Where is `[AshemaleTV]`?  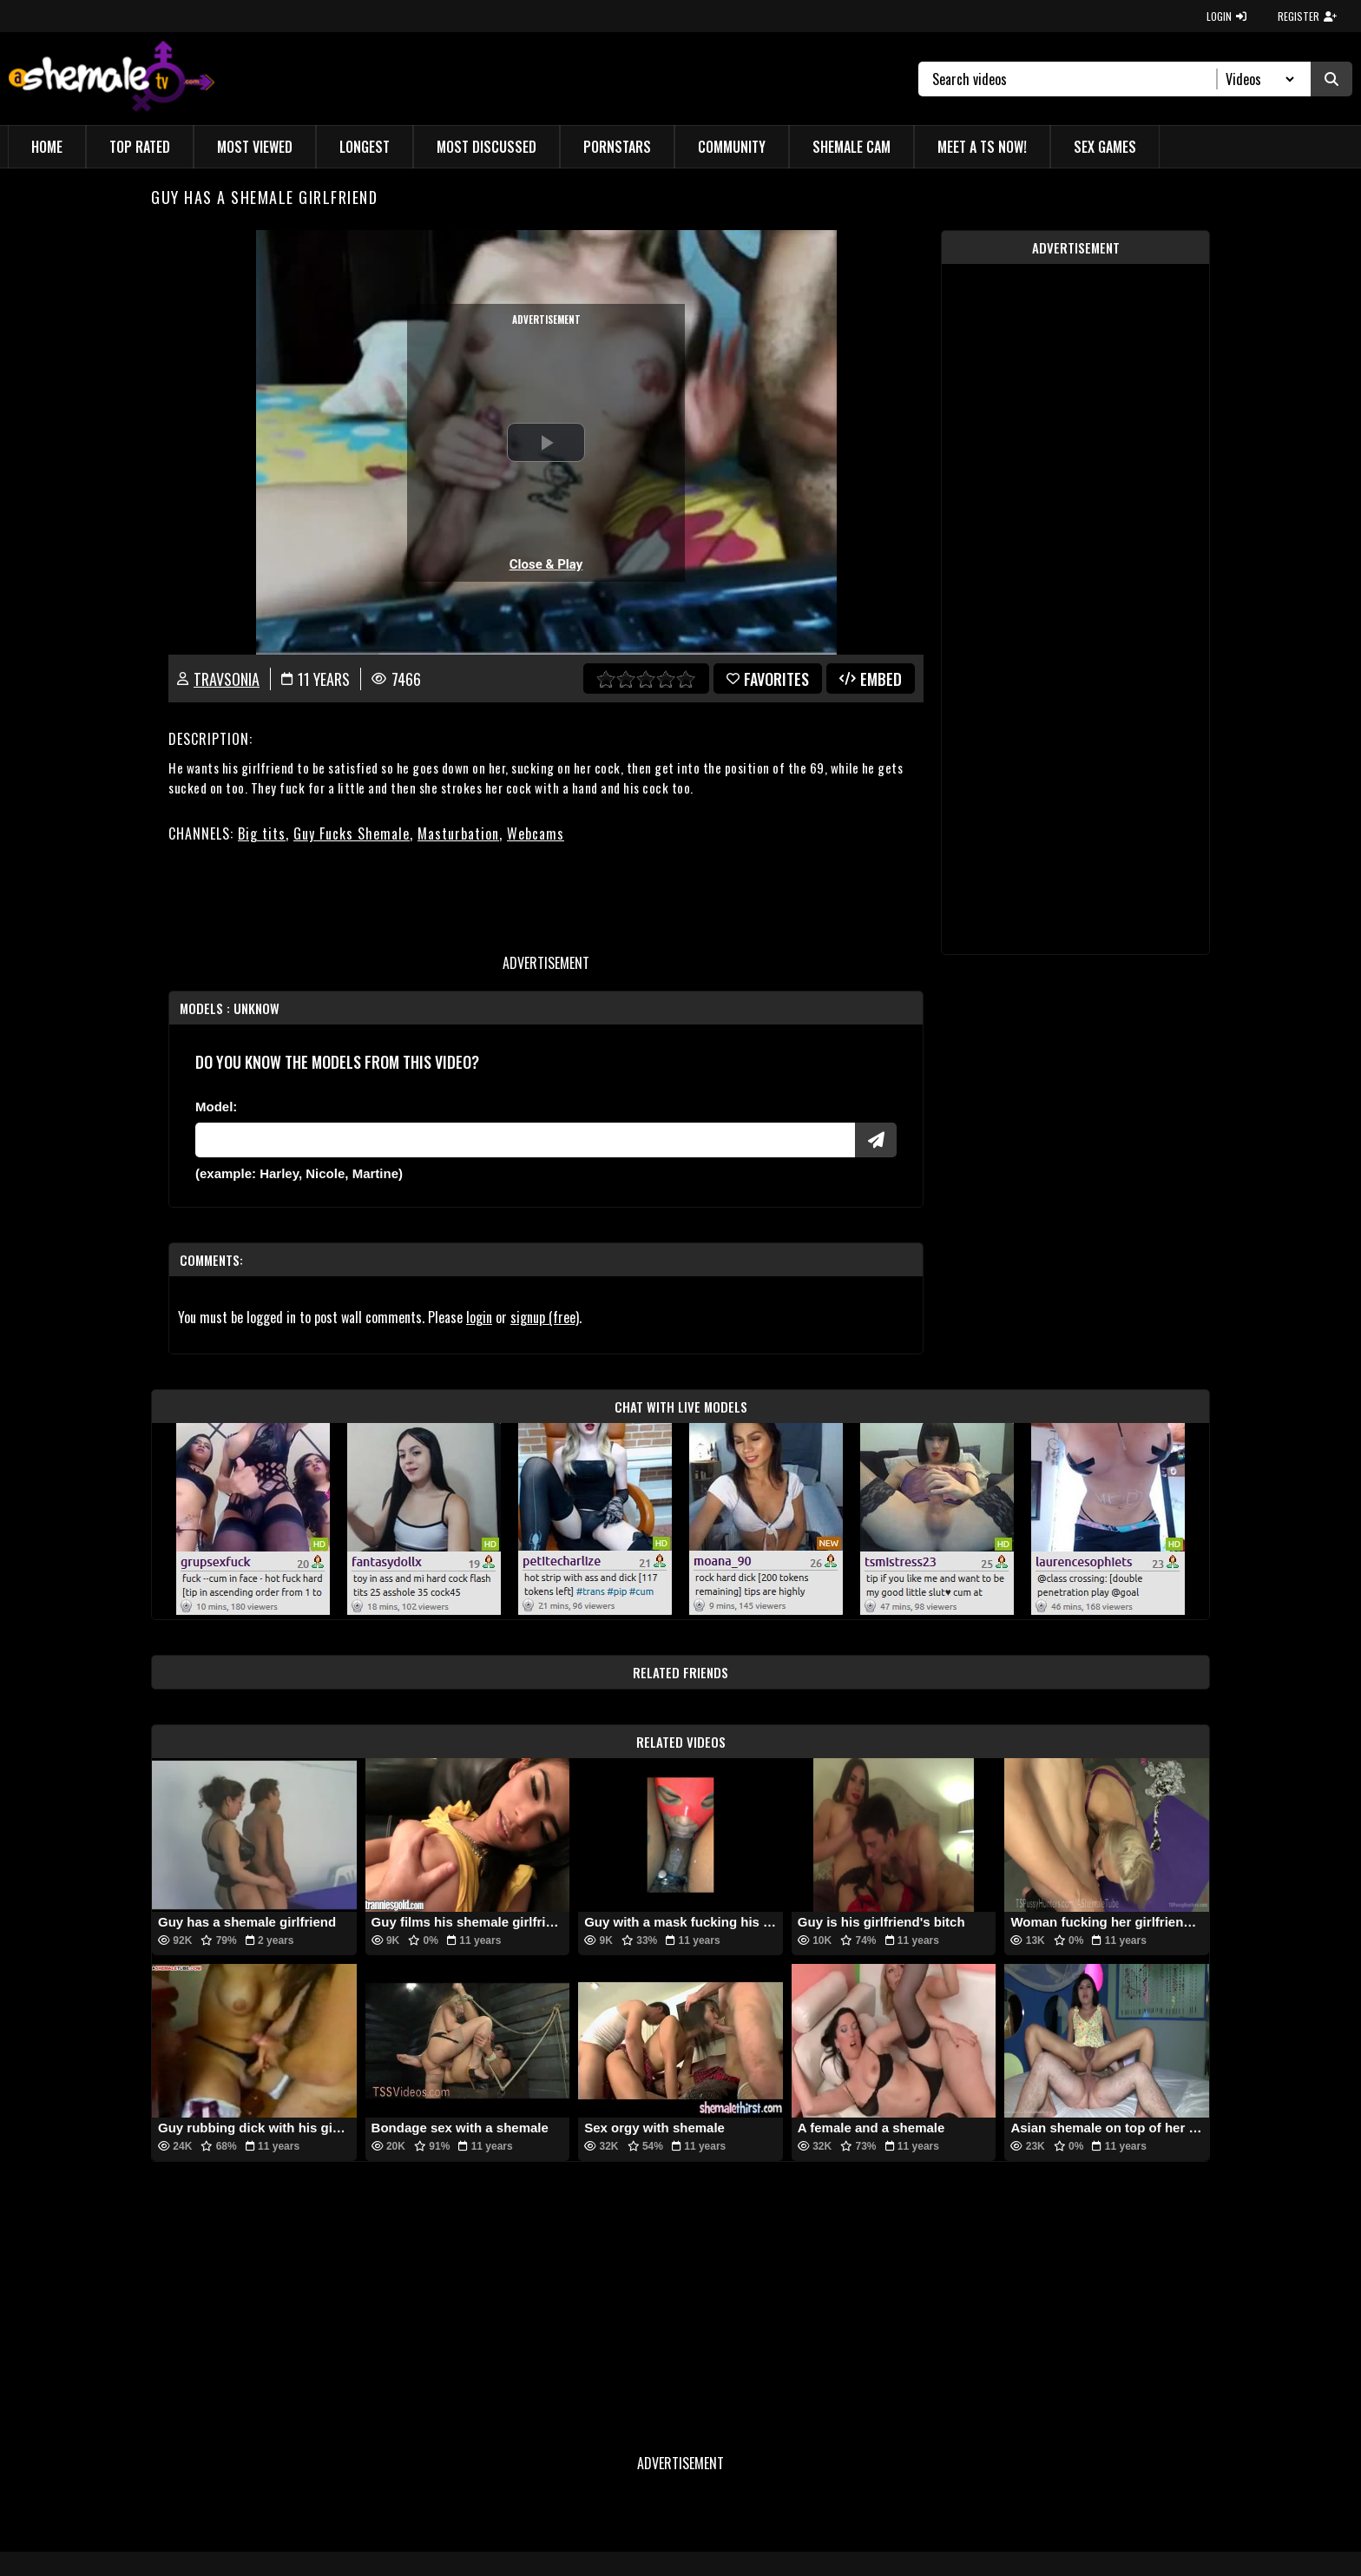
[AshemaleTV] is located at coordinates (111, 78).